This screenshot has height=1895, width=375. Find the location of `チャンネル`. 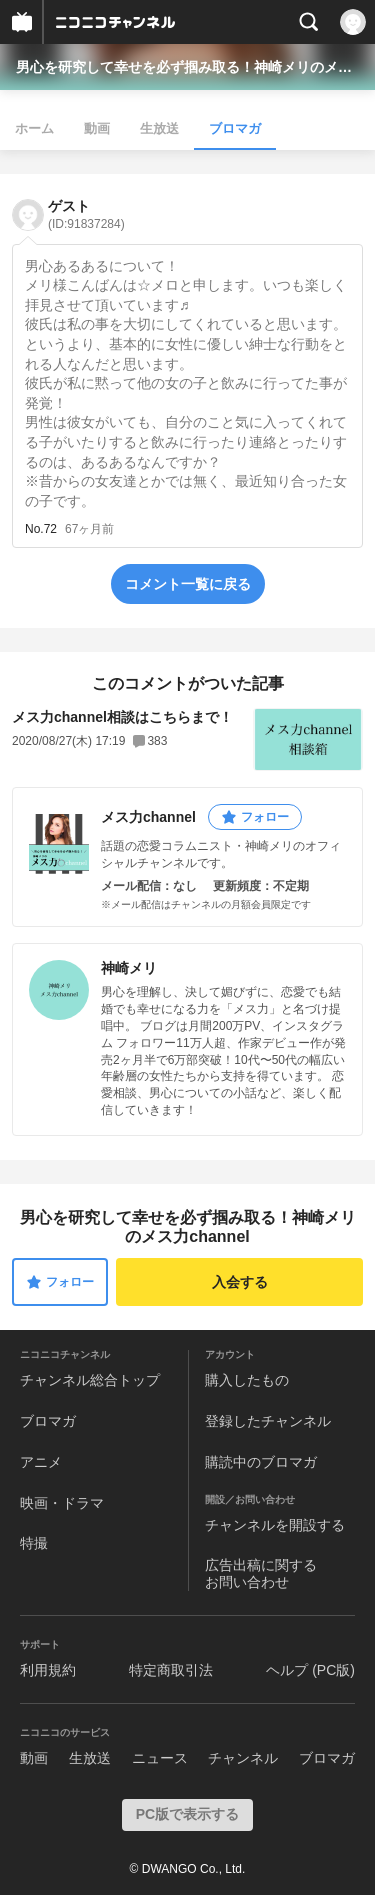

チャンネル is located at coordinates (243, 1758).